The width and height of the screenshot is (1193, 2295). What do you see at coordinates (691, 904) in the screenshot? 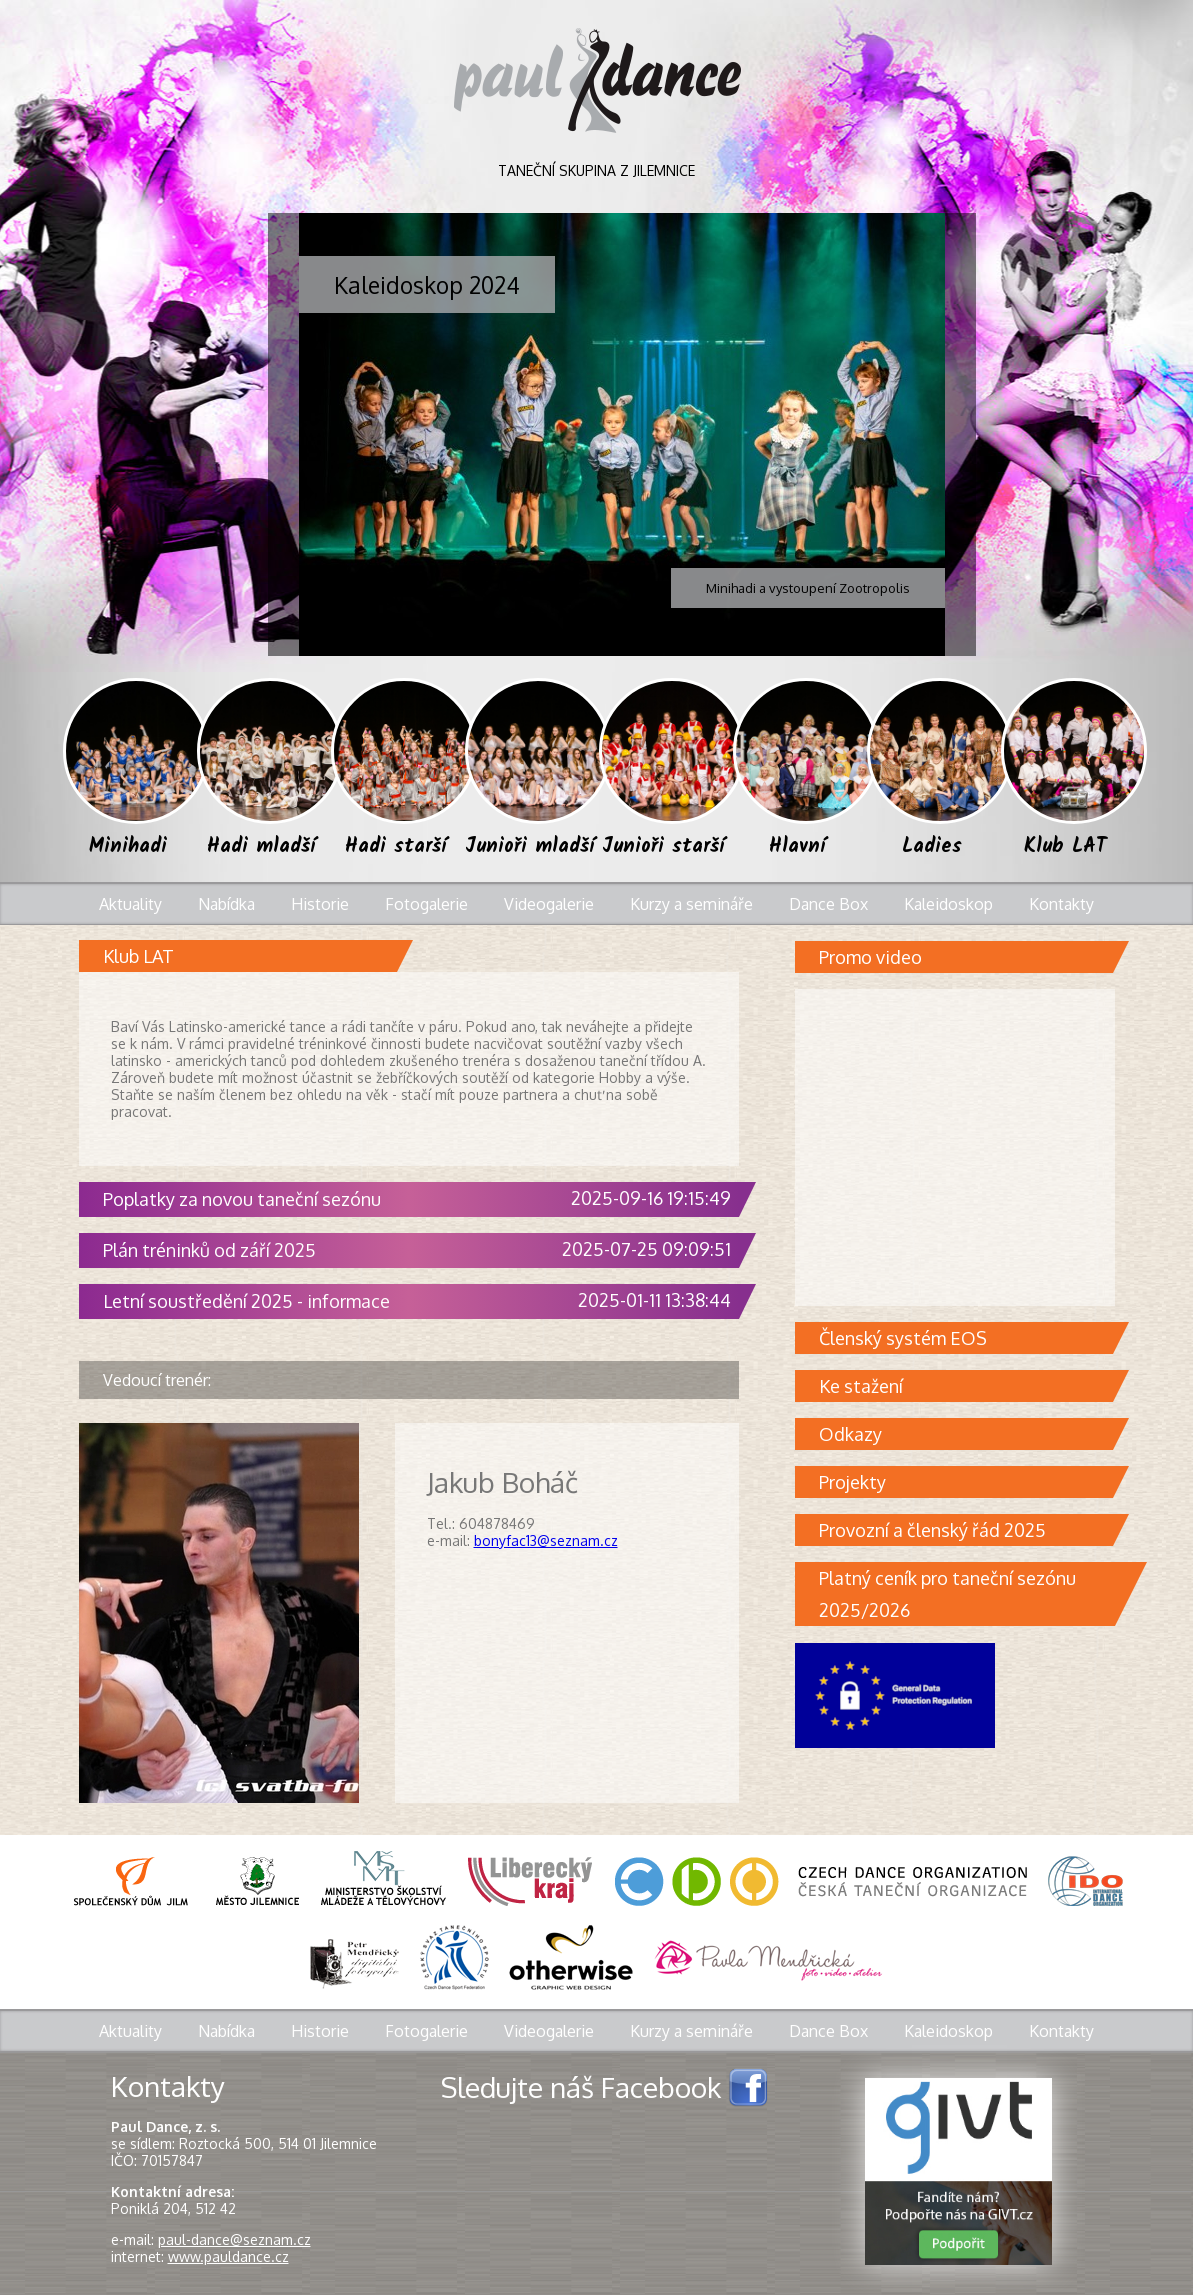
I see `Kurzy a semináře` at bounding box center [691, 904].